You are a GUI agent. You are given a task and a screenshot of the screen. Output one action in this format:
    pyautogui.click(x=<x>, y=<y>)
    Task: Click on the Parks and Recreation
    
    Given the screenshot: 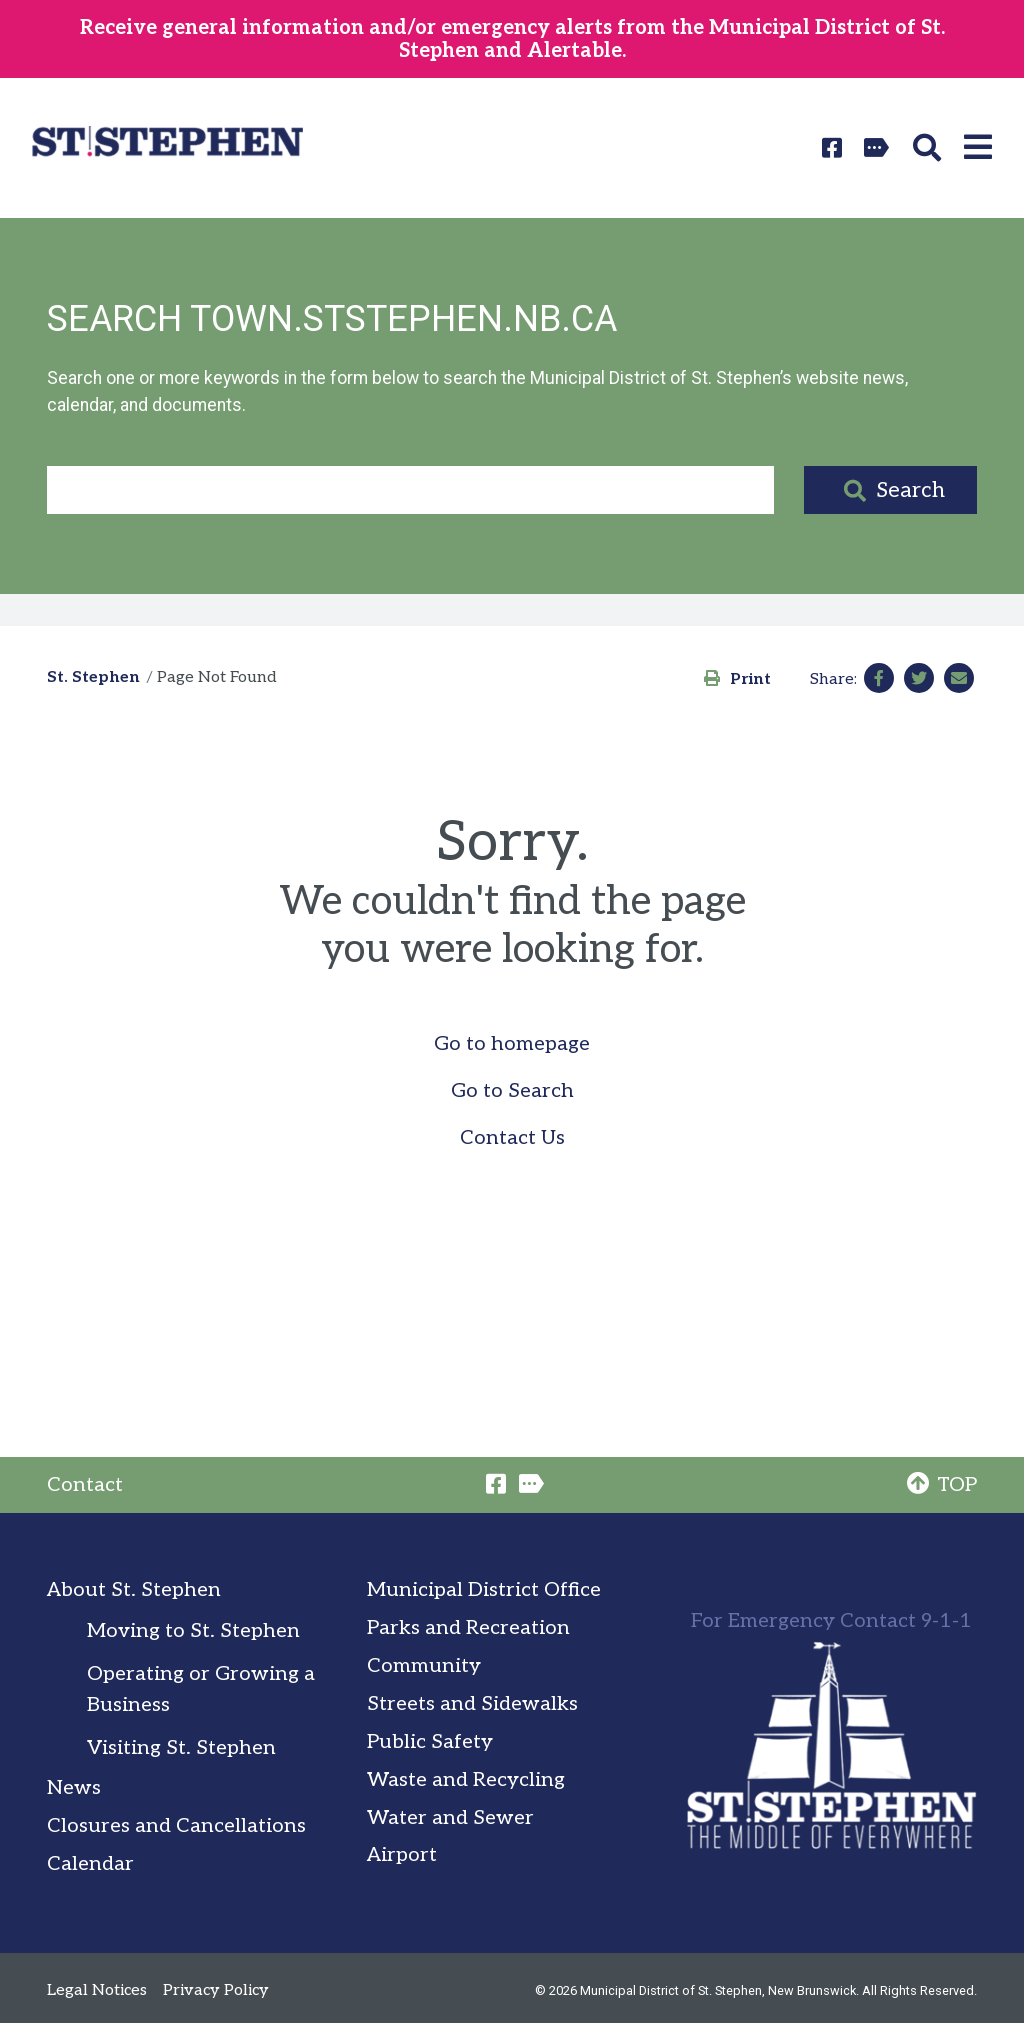 What is the action you would take?
    pyautogui.click(x=468, y=1628)
    